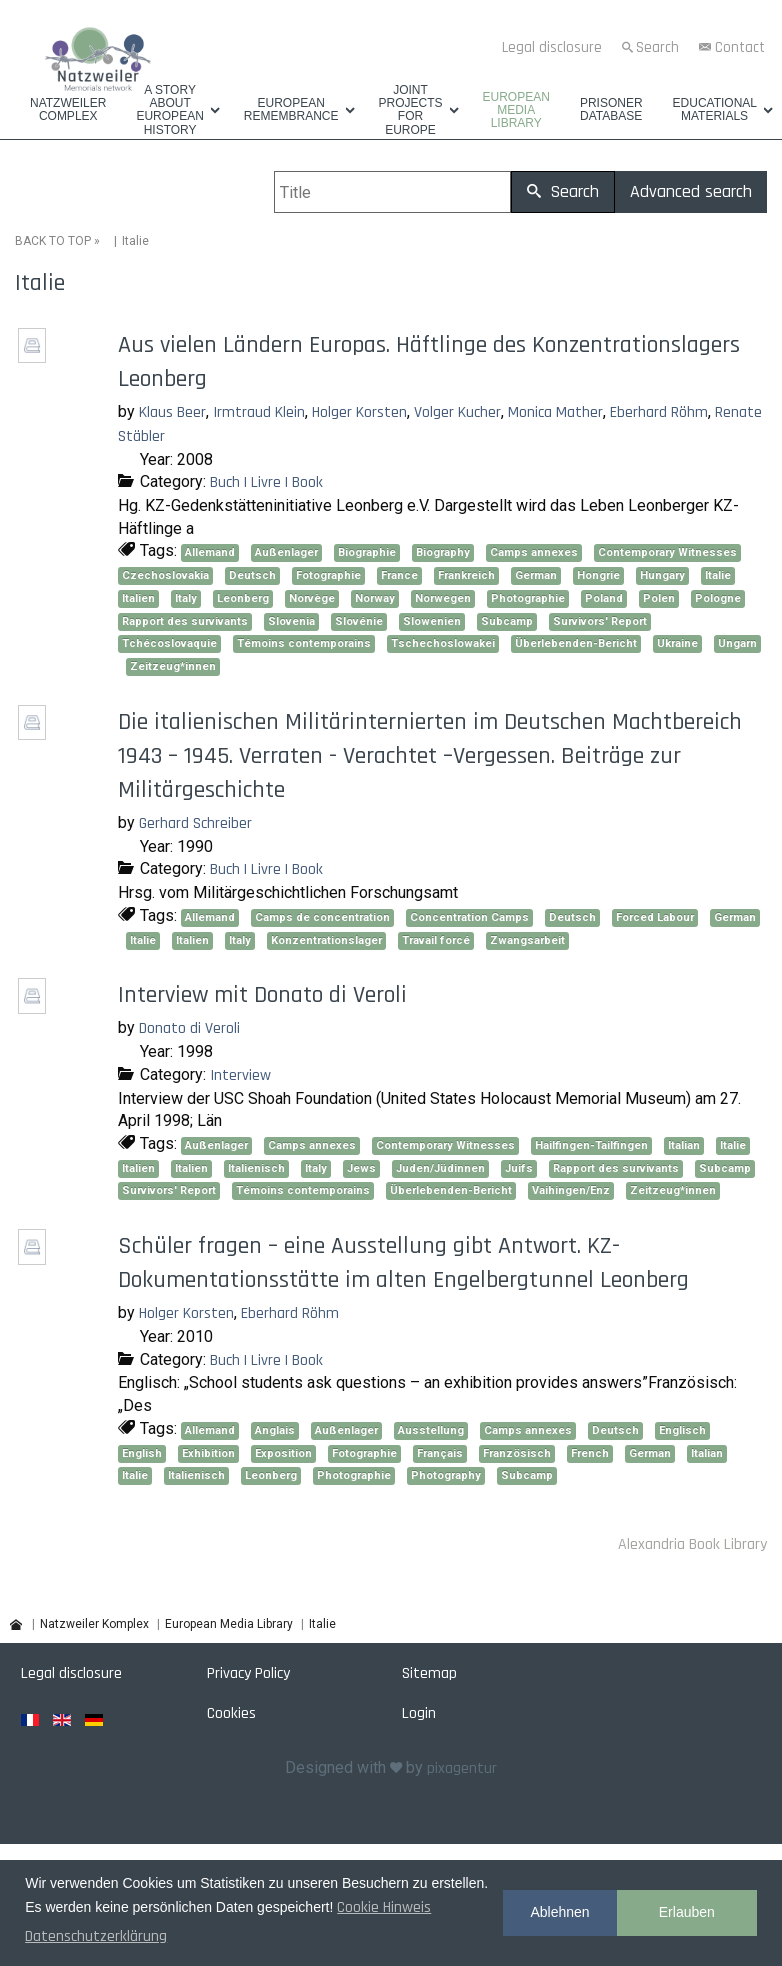 Image resolution: width=782 pixels, height=1966 pixels. What do you see at coordinates (248, 1673) in the screenshot?
I see `Privacy Policy` at bounding box center [248, 1673].